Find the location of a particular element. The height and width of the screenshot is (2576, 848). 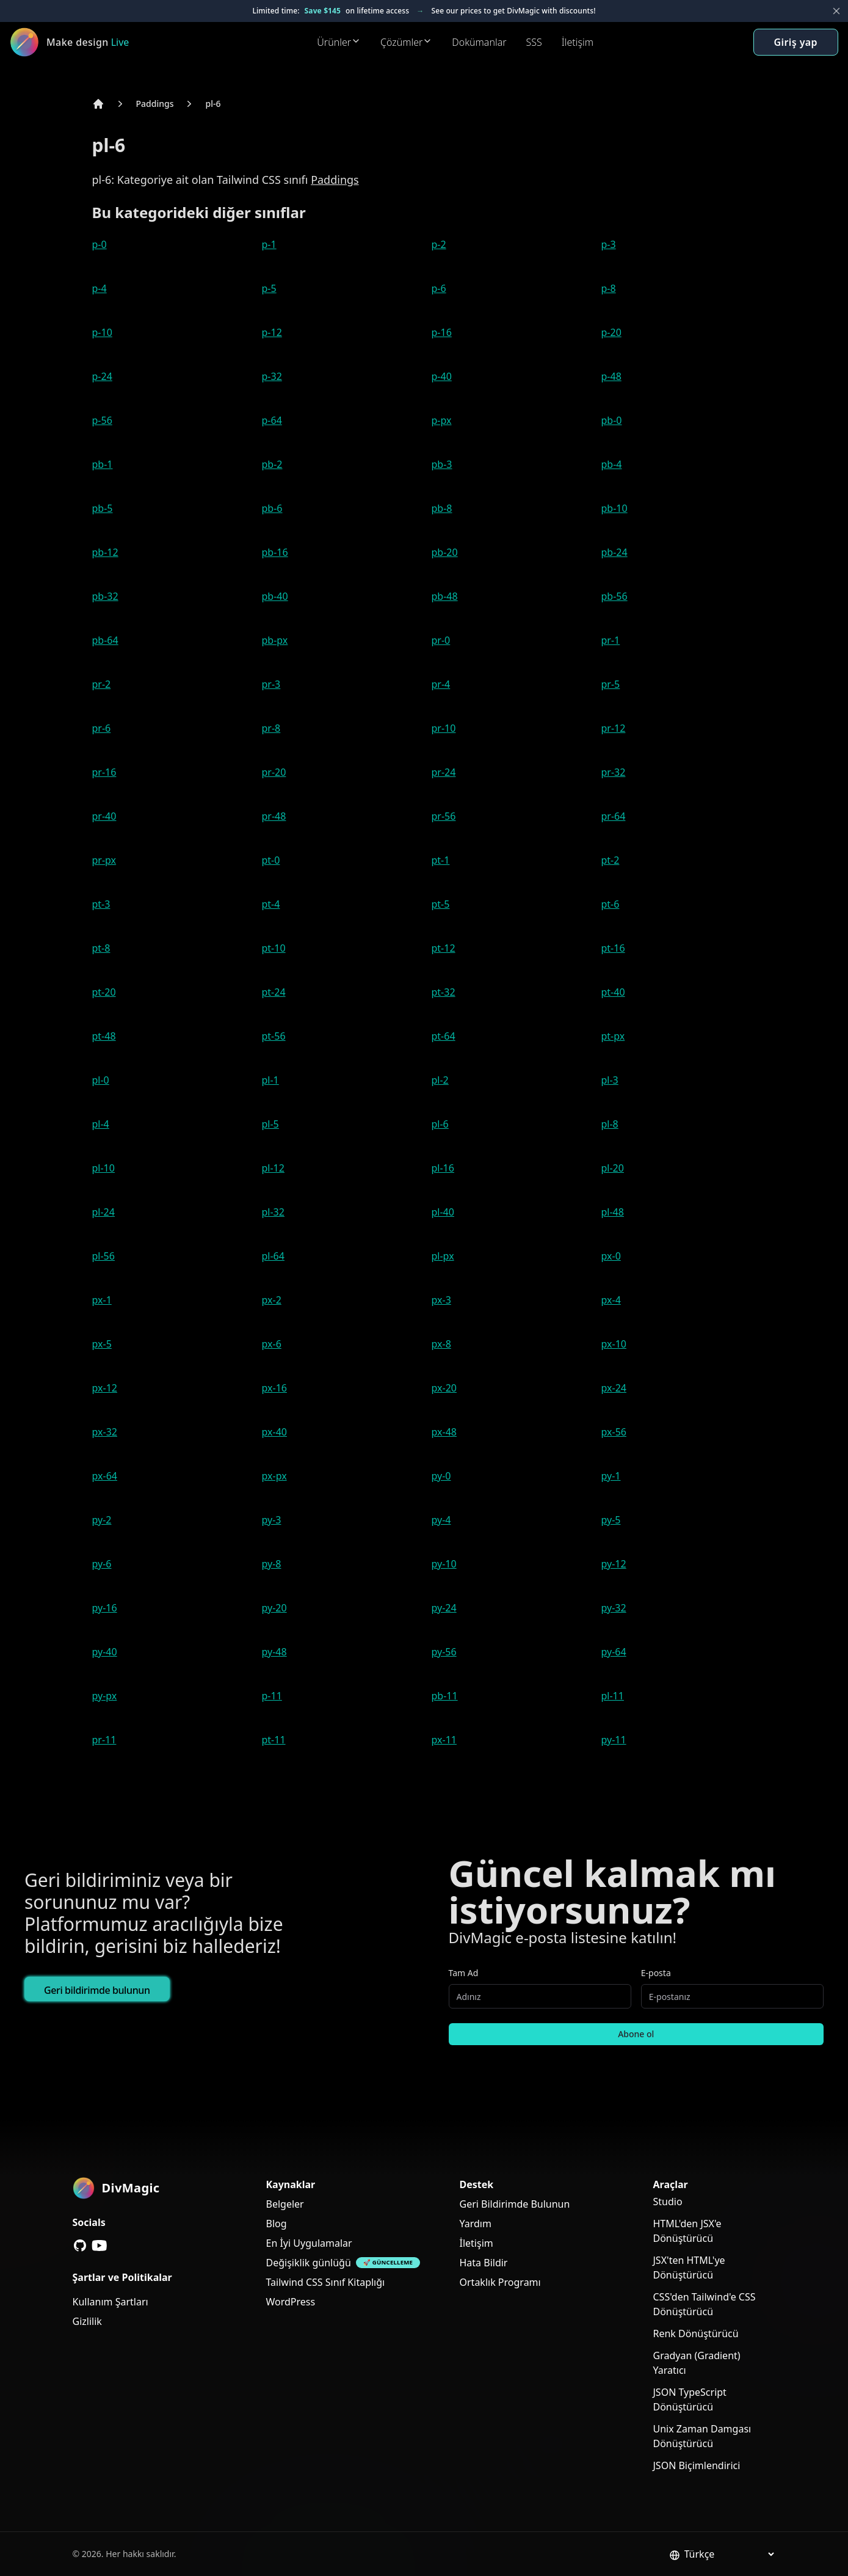

Gizlilik is located at coordinates (87, 2321).